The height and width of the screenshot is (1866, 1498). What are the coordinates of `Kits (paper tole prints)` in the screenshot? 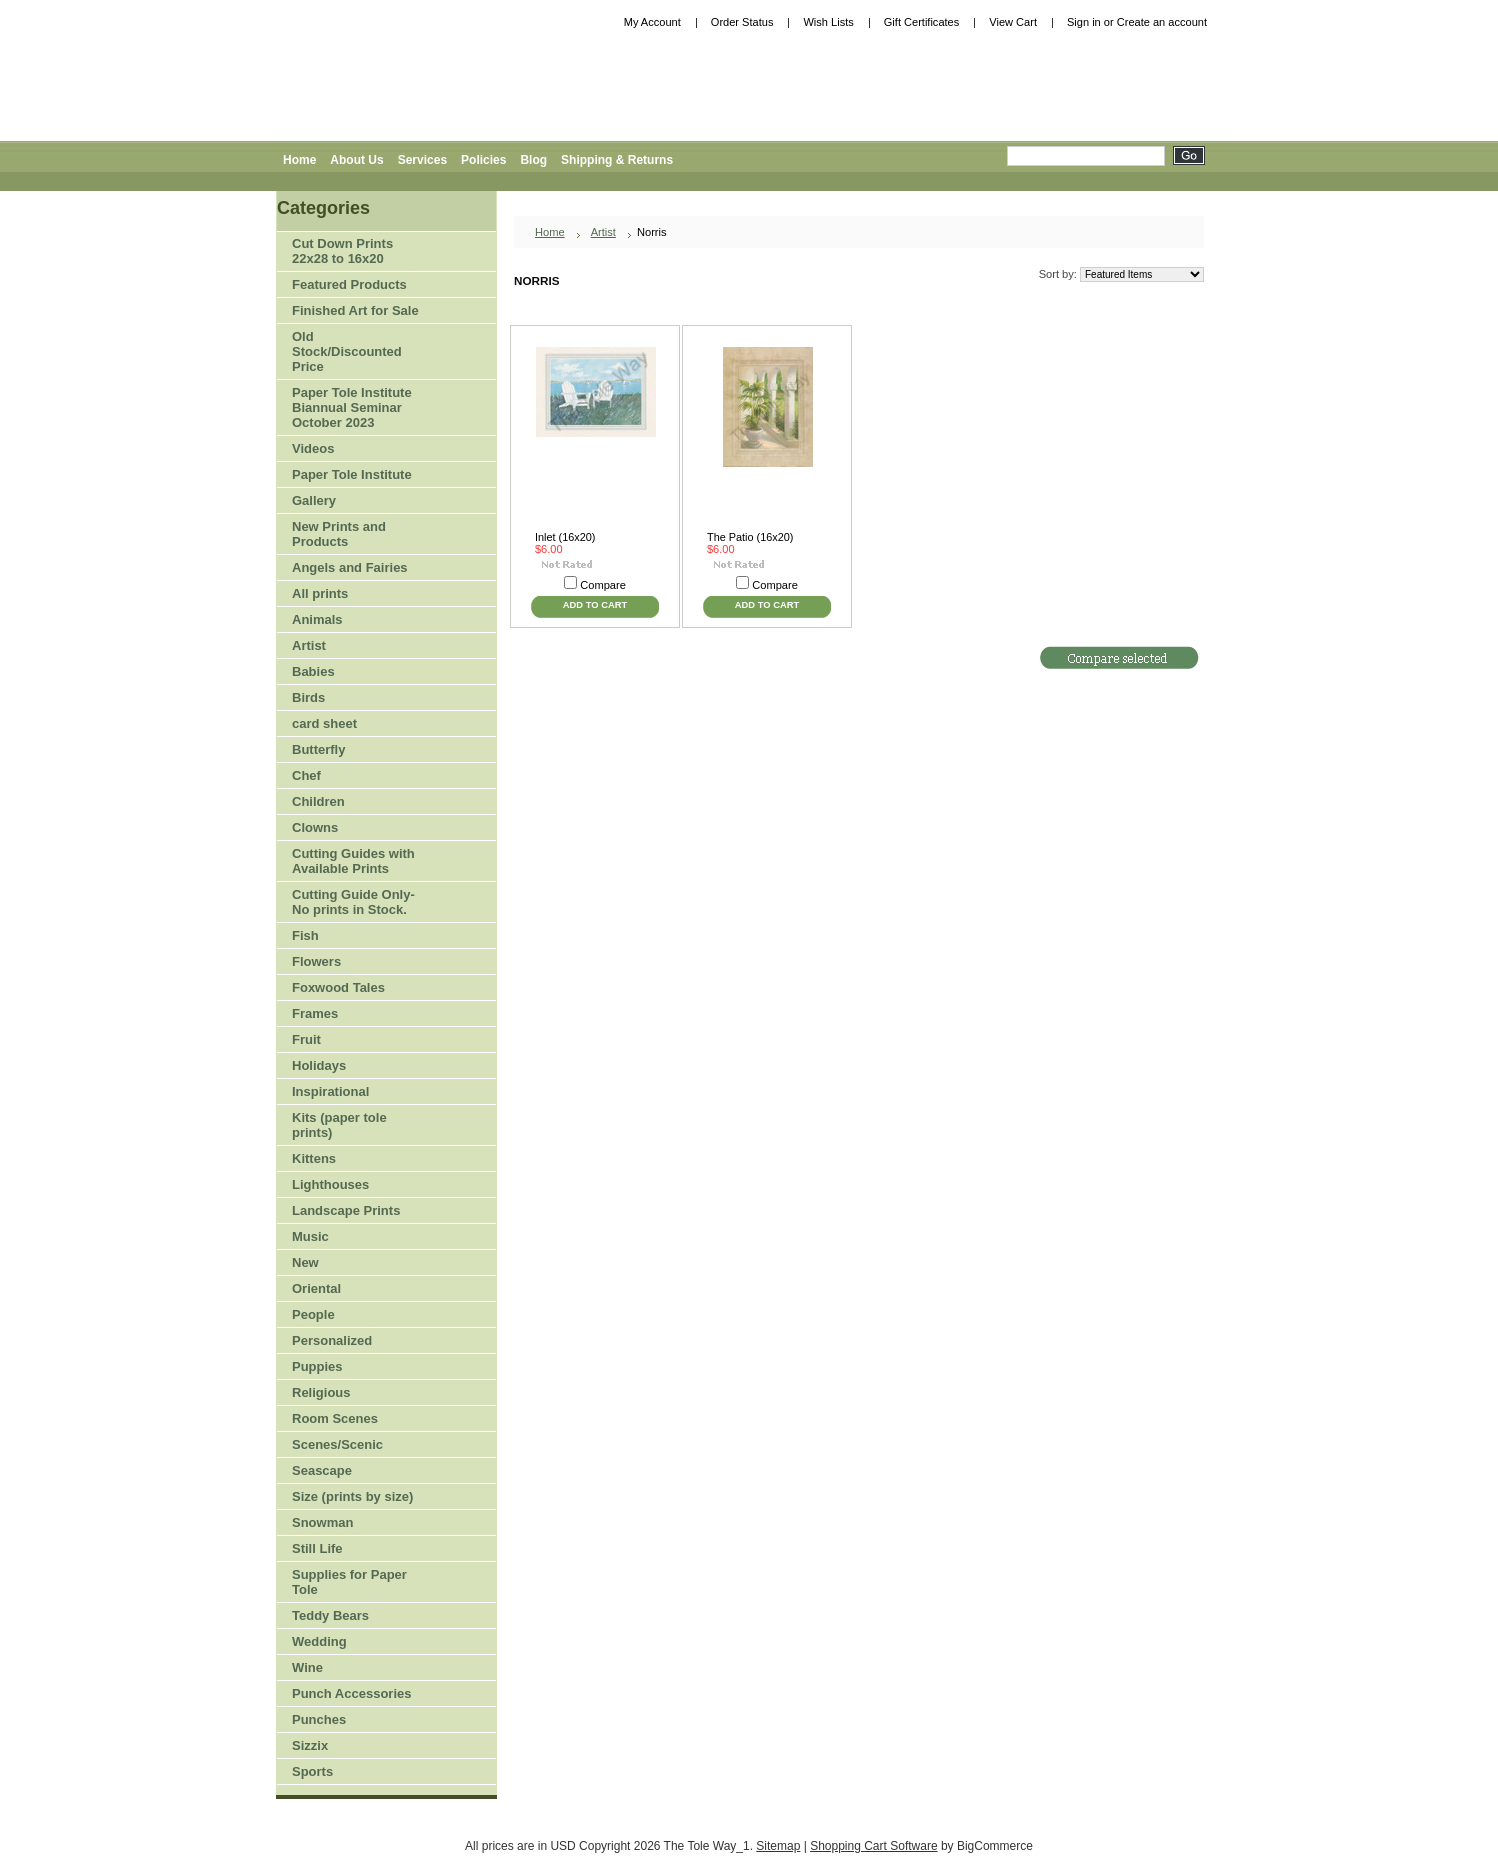 It's located at (339, 1125).